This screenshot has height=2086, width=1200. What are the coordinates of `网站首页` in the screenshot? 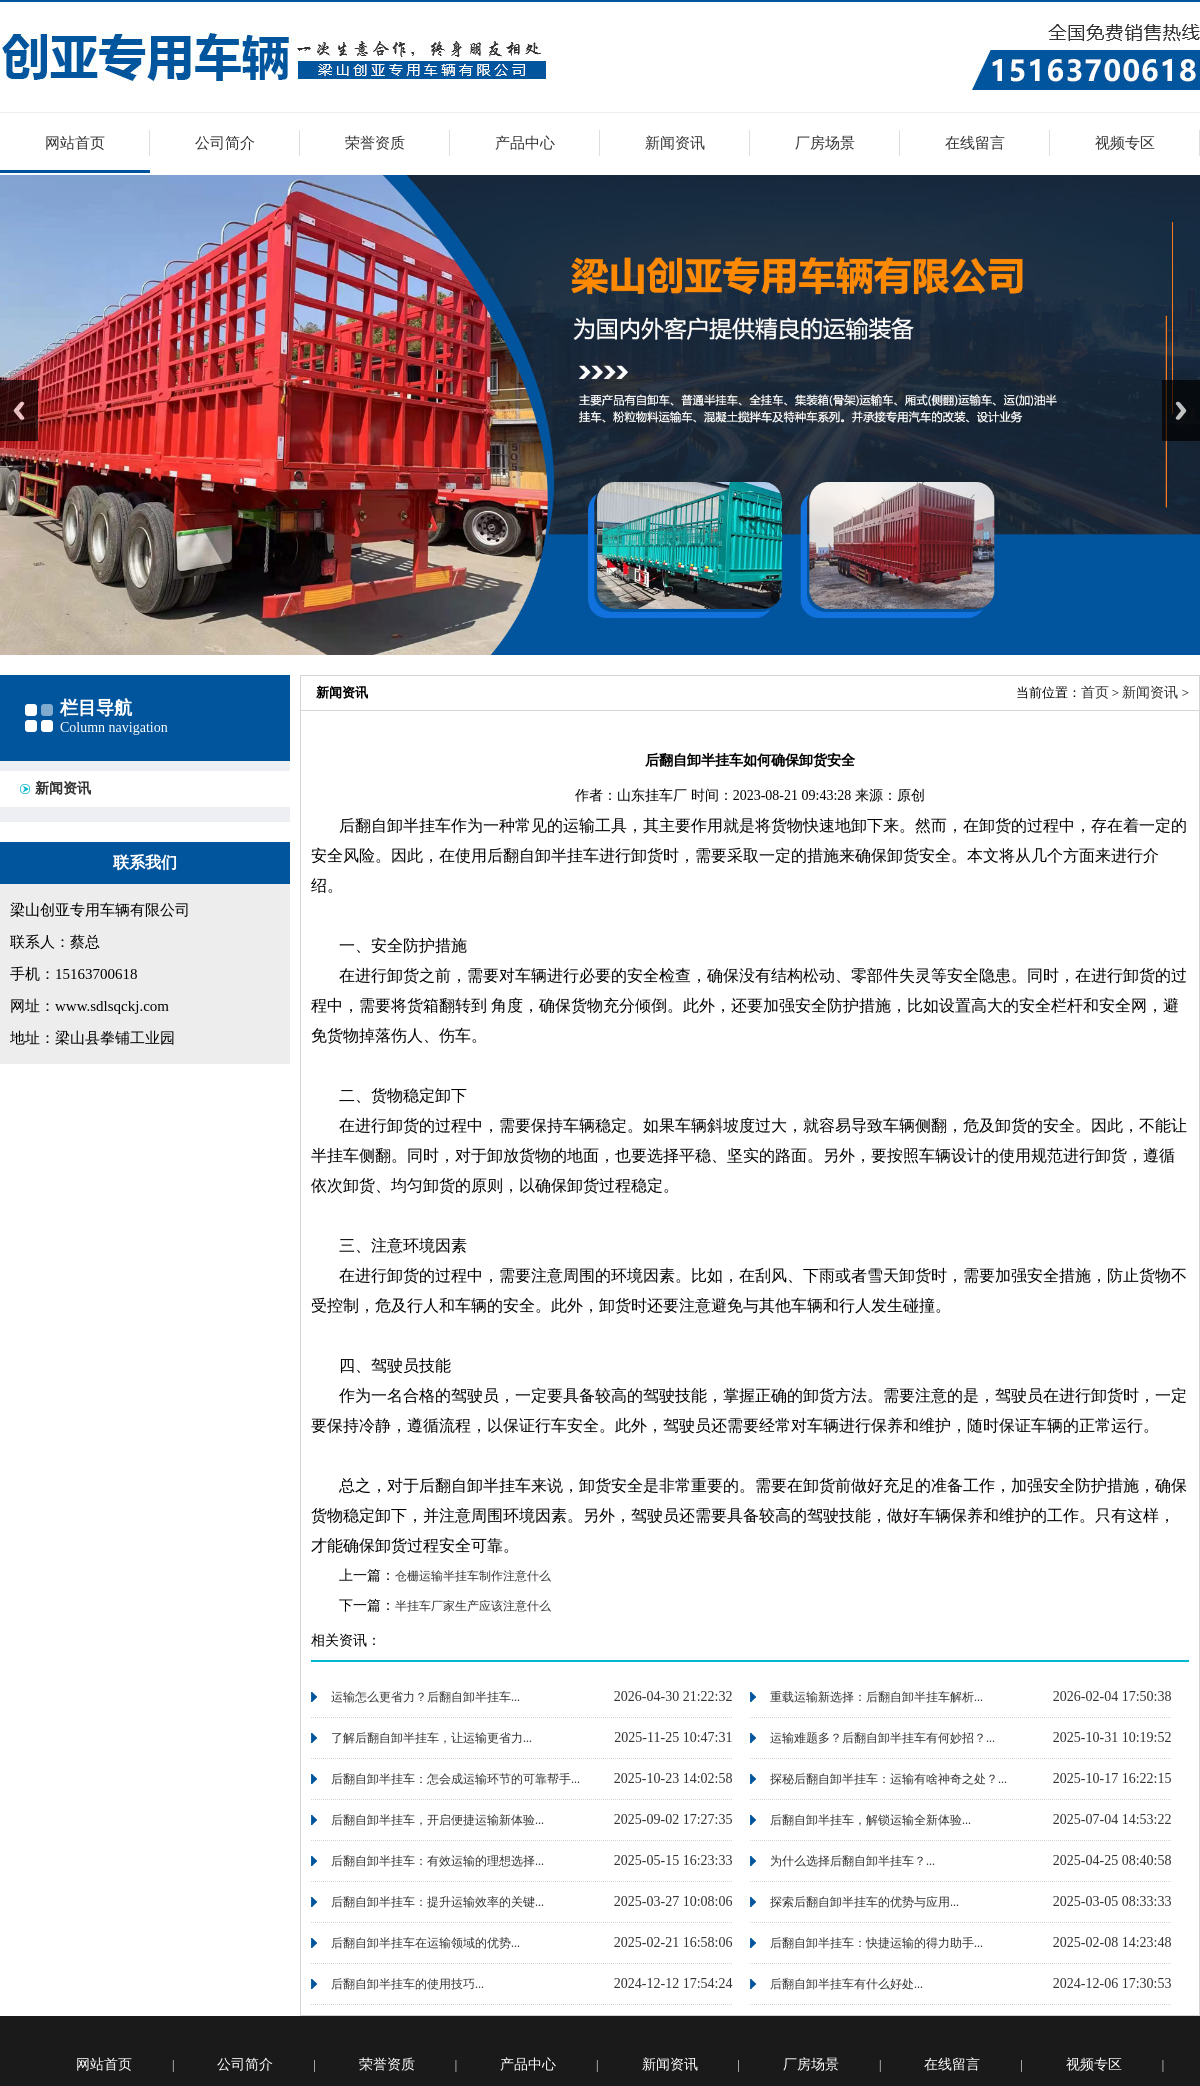 It's located at (75, 143).